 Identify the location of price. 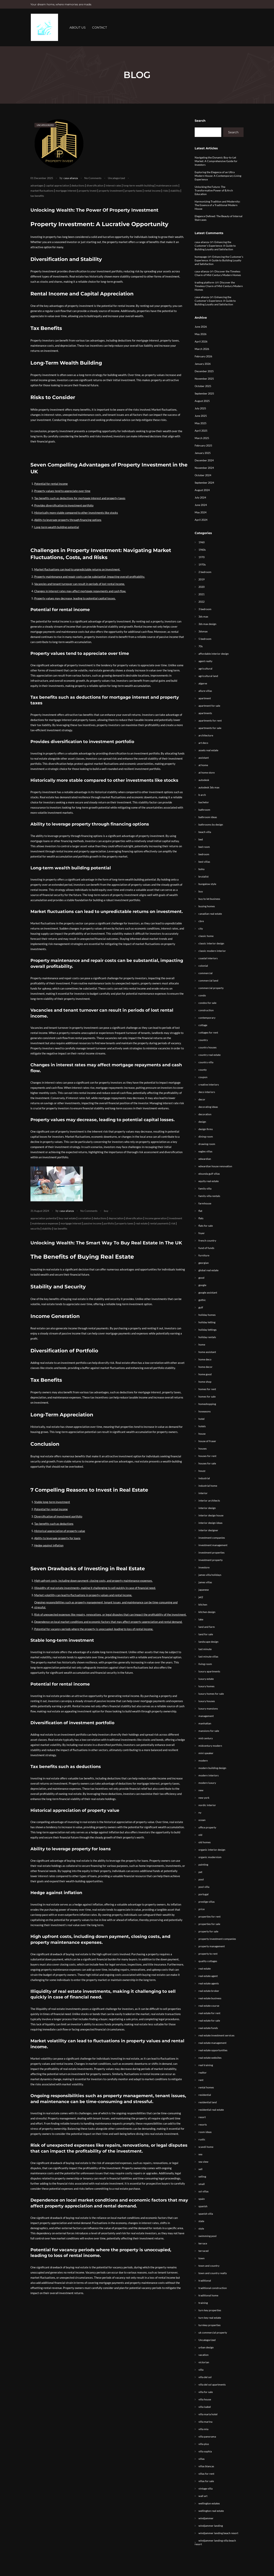
(201, 1909).